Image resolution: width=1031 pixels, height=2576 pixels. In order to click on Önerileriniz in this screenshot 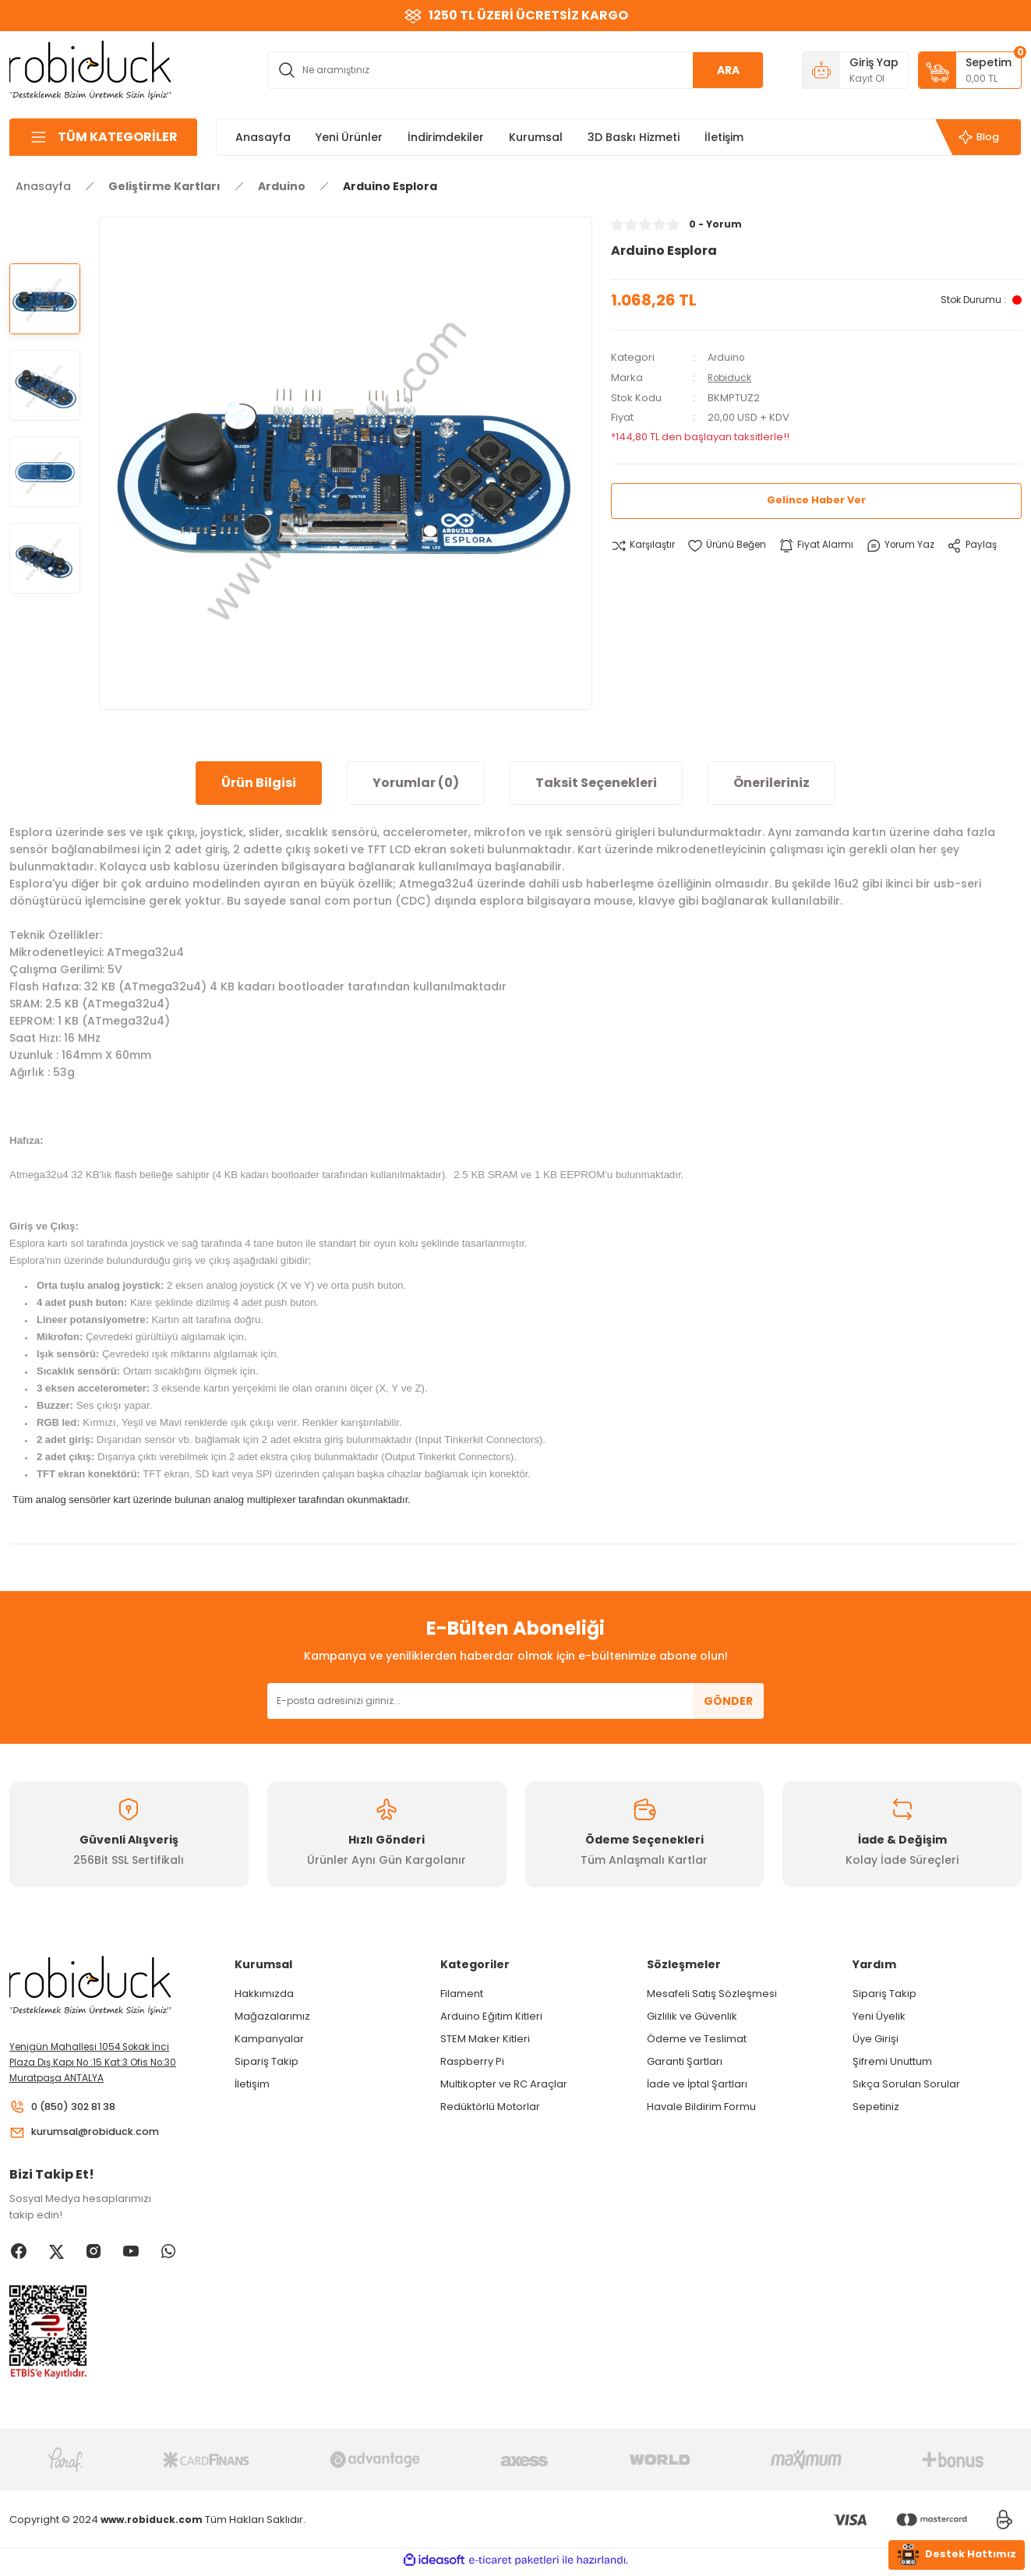, I will do `click(771, 783)`.